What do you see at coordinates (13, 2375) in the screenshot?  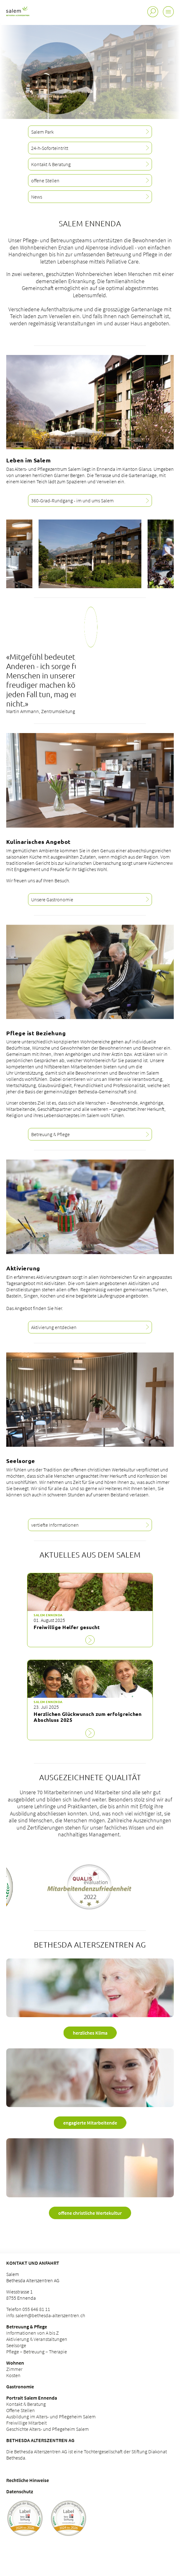 I see `Kosten` at bounding box center [13, 2375].